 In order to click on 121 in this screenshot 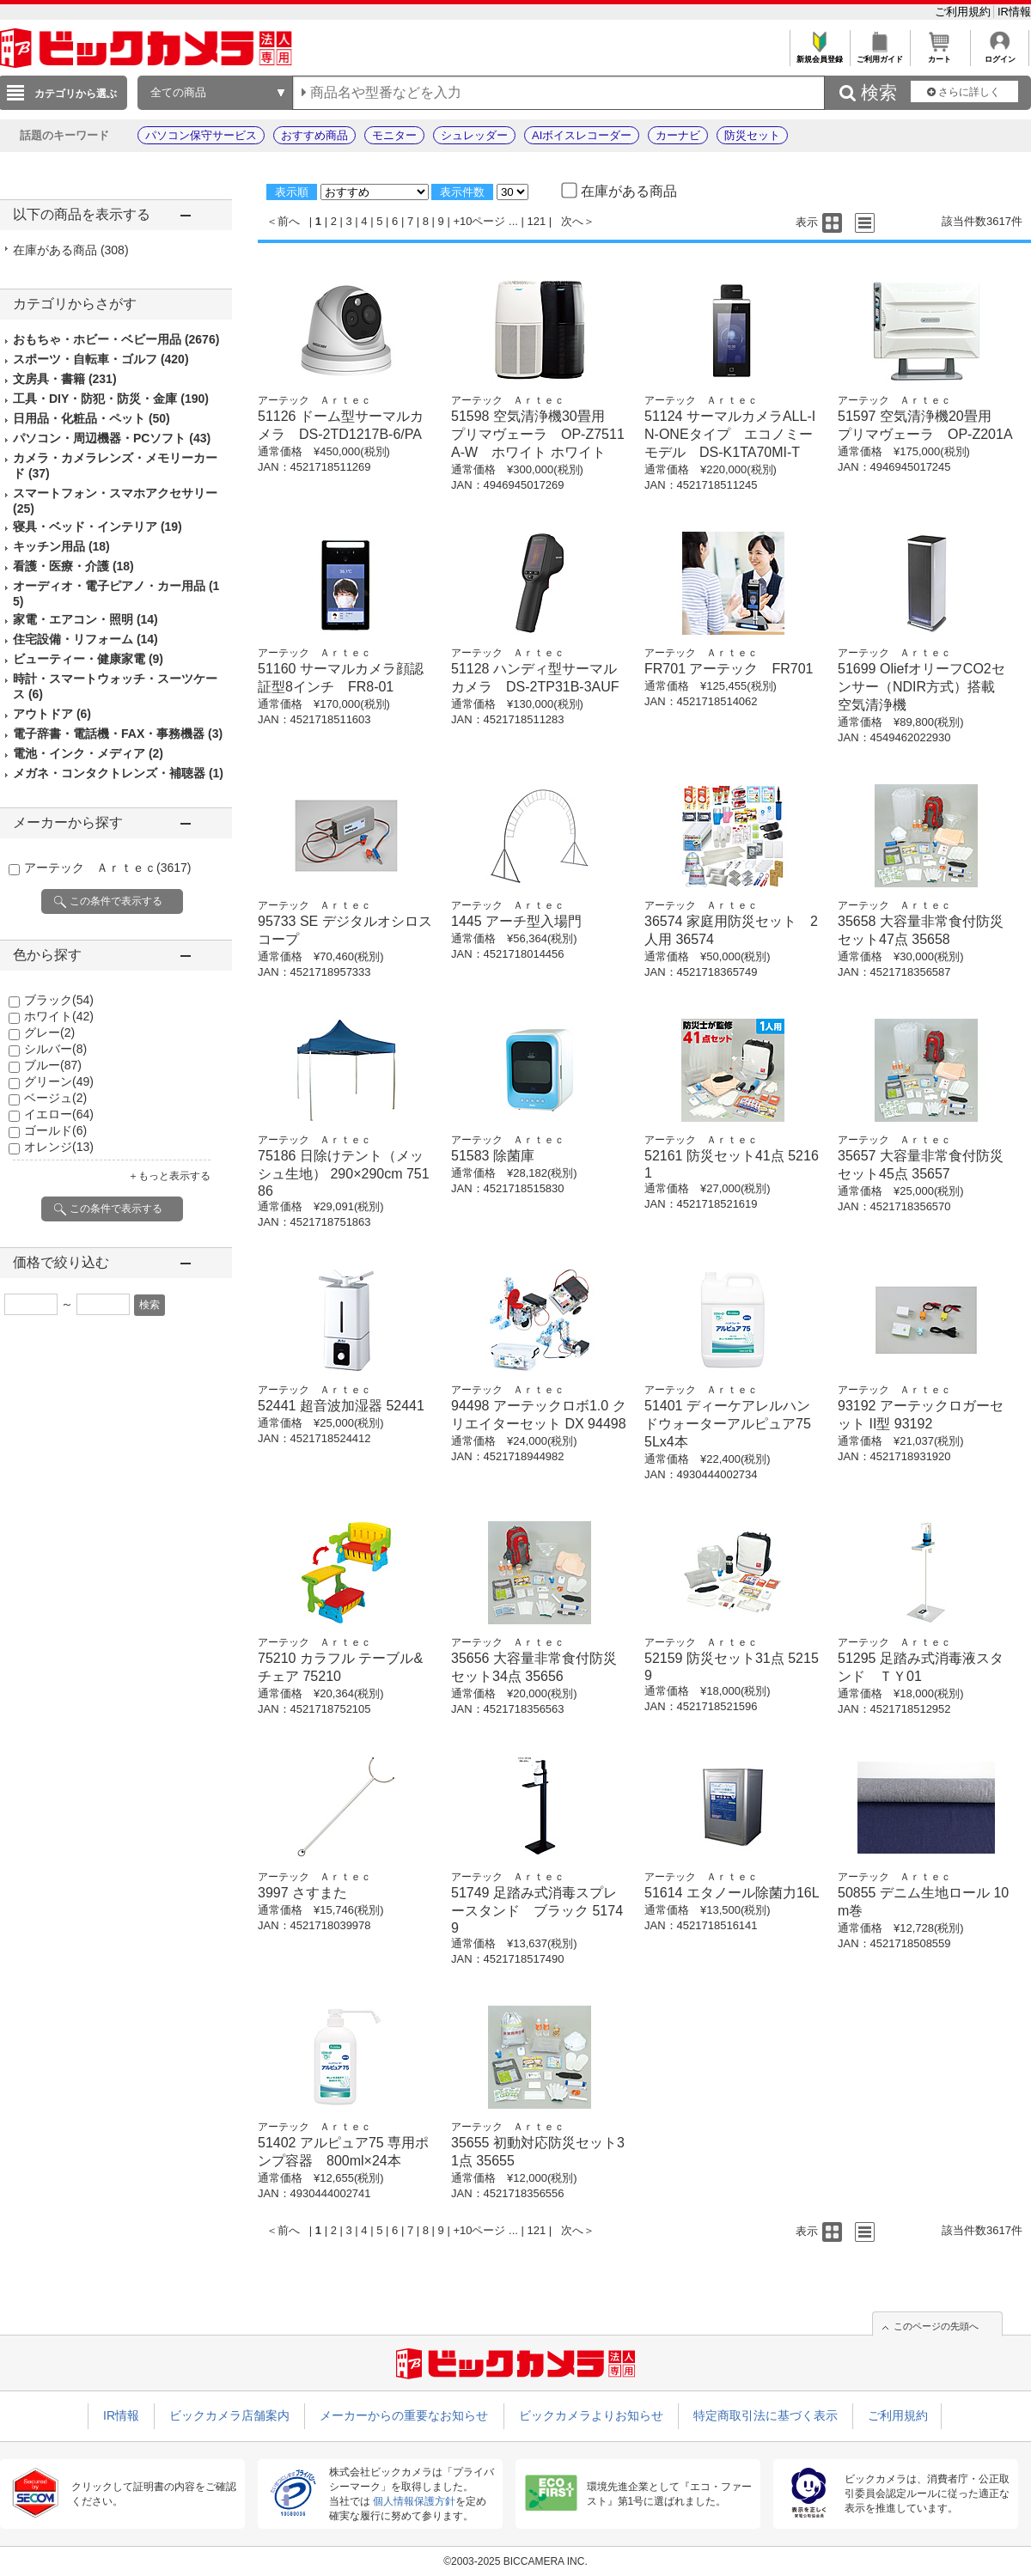, I will do `click(537, 221)`.